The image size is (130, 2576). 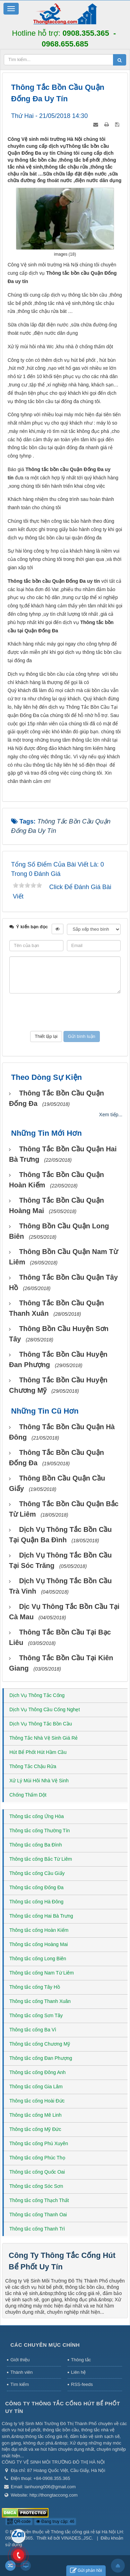 I want to click on [presentation], so click(x=65, y=1012).